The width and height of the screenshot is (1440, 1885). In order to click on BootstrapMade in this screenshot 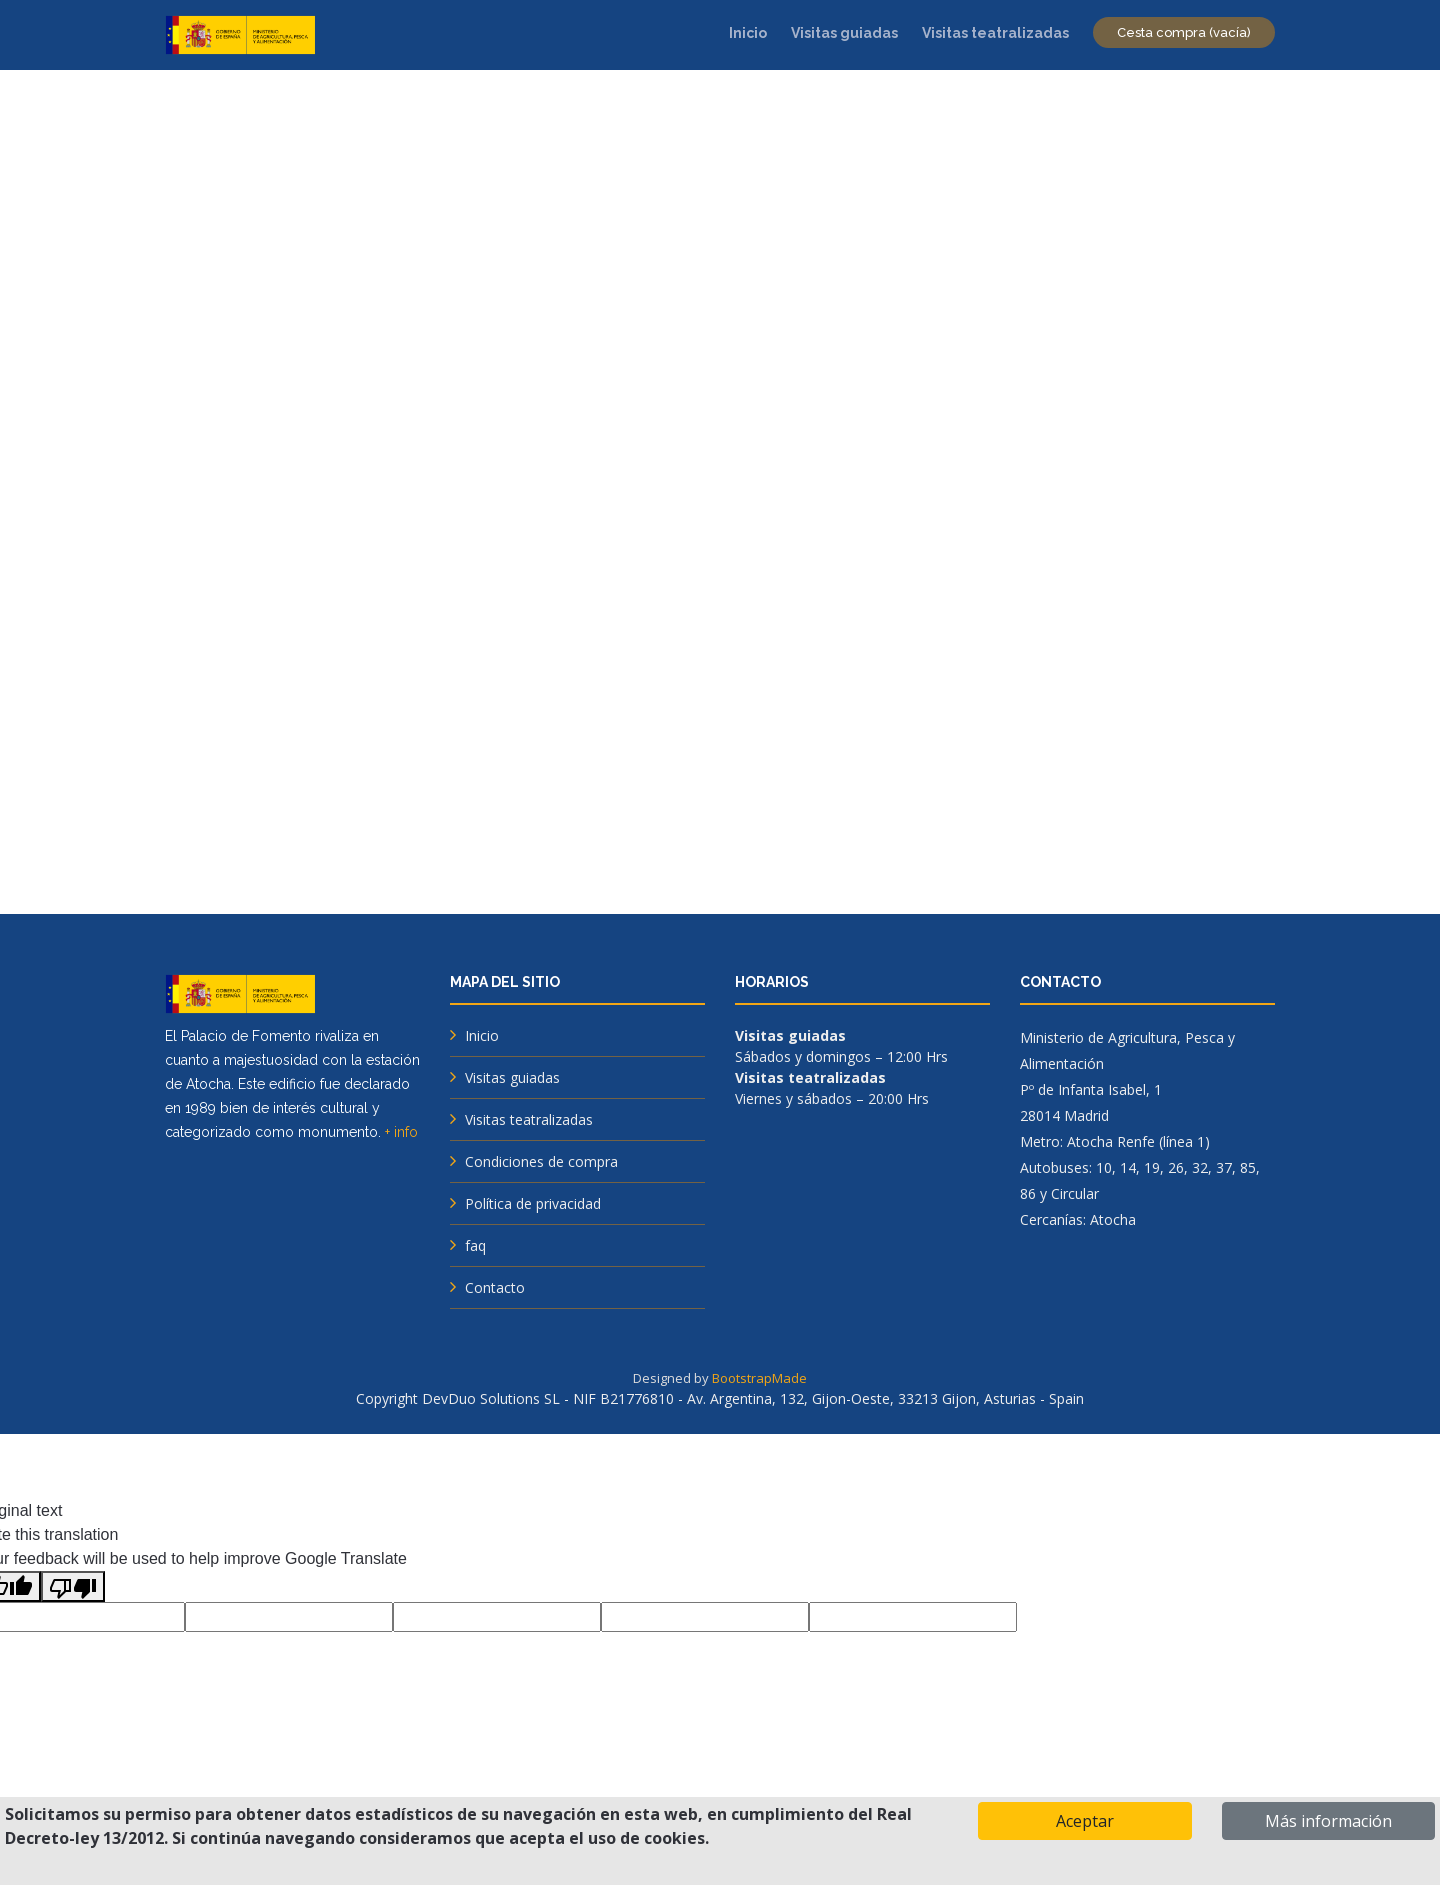, I will do `click(759, 1378)`.